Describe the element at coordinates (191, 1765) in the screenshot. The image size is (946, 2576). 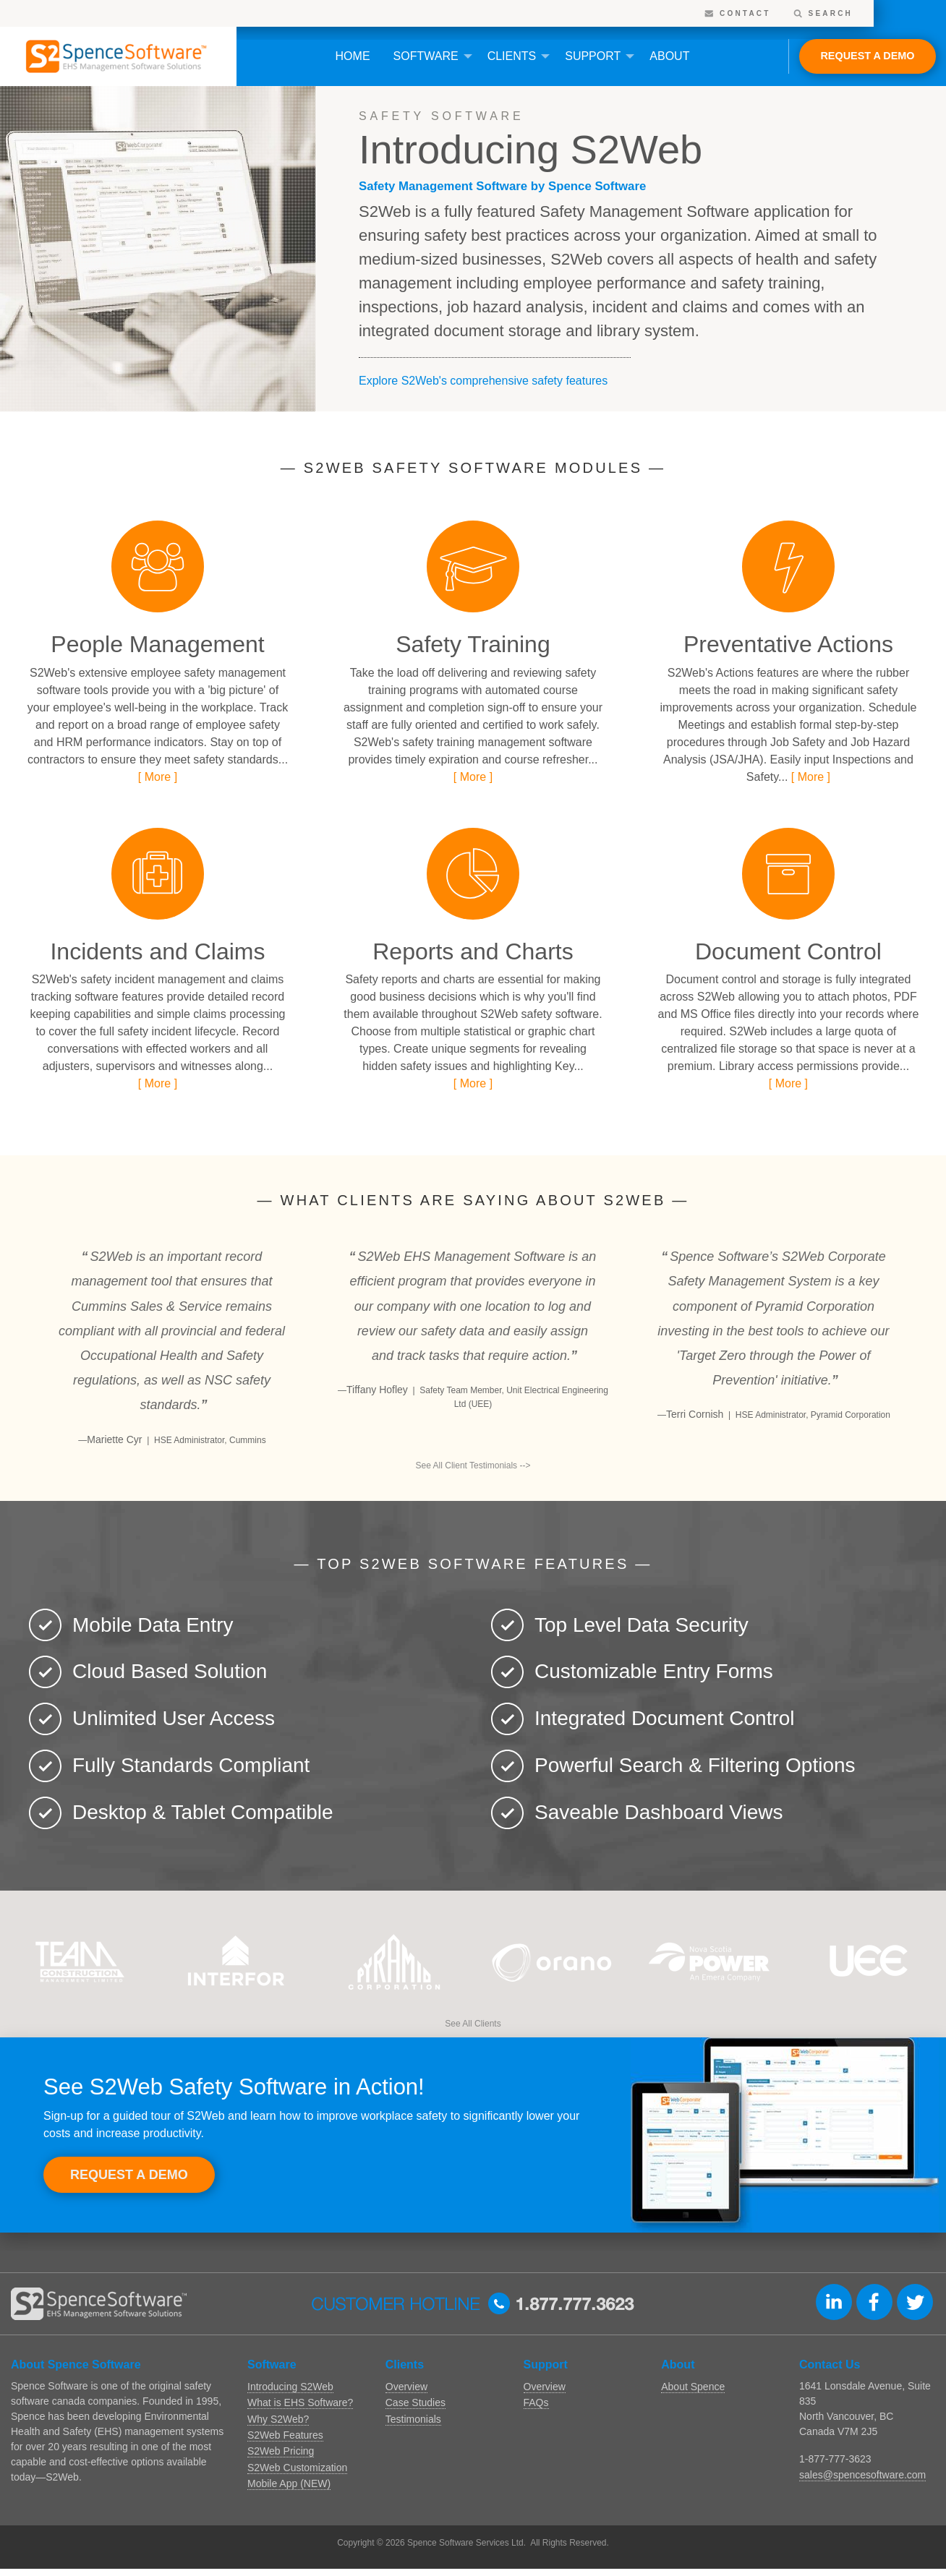
I see `Fully Standards Compliant` at that location.